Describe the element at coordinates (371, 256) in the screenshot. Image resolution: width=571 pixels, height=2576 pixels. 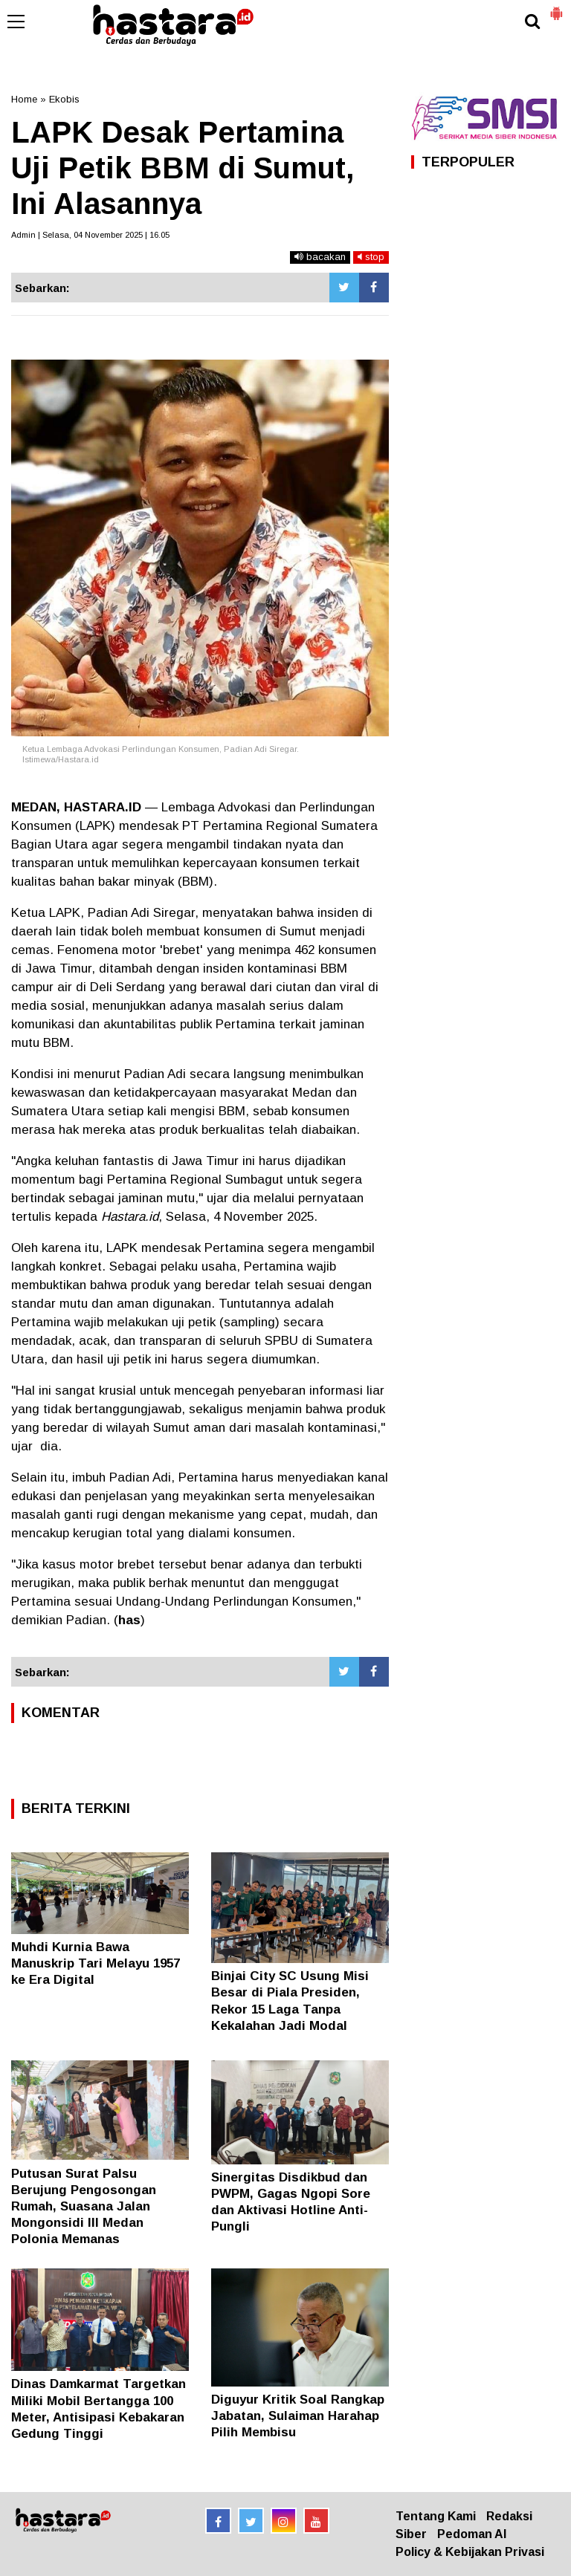
I see `stop` at that location.